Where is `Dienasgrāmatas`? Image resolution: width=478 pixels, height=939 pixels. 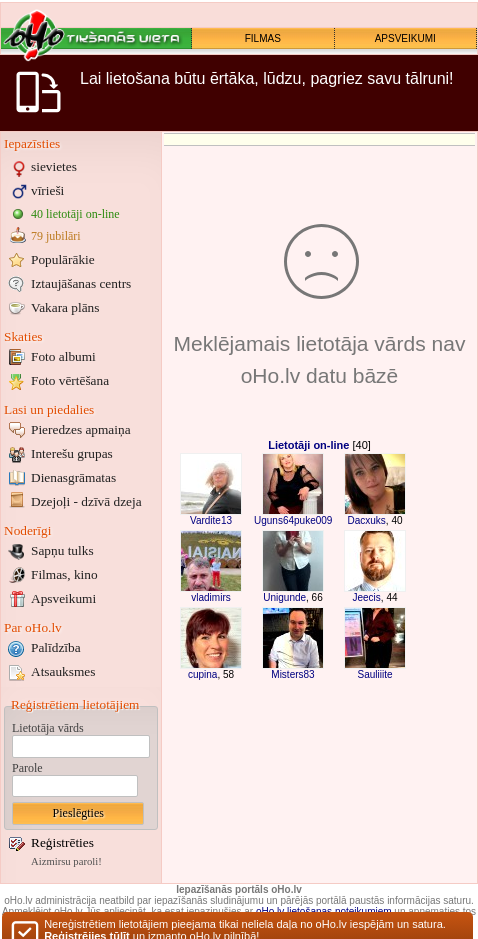 Dienasgrāmatas is located at coordinates (73, 477).